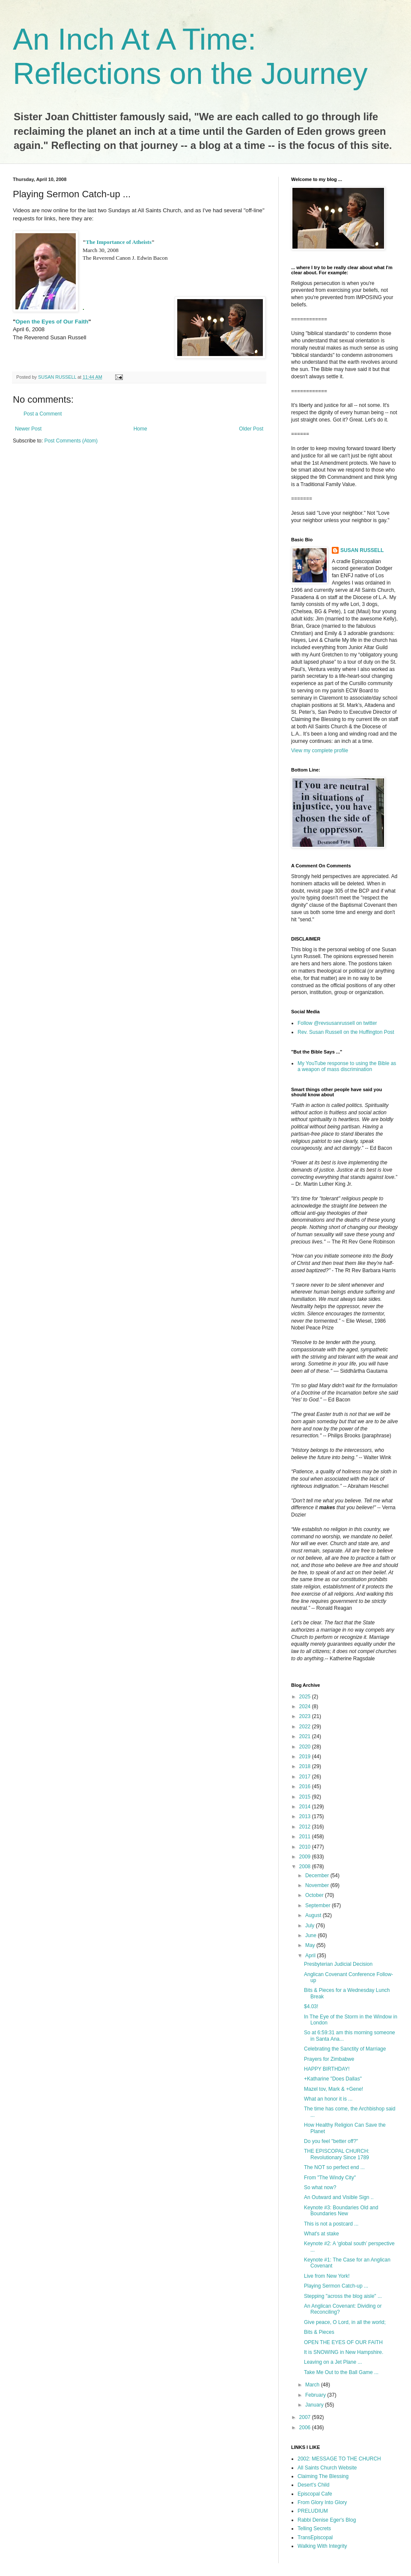 The image size is (411, 2576). Describe the element at coordinates (313, 2485) in the screenshot. I see `Desert's Child` at that location.